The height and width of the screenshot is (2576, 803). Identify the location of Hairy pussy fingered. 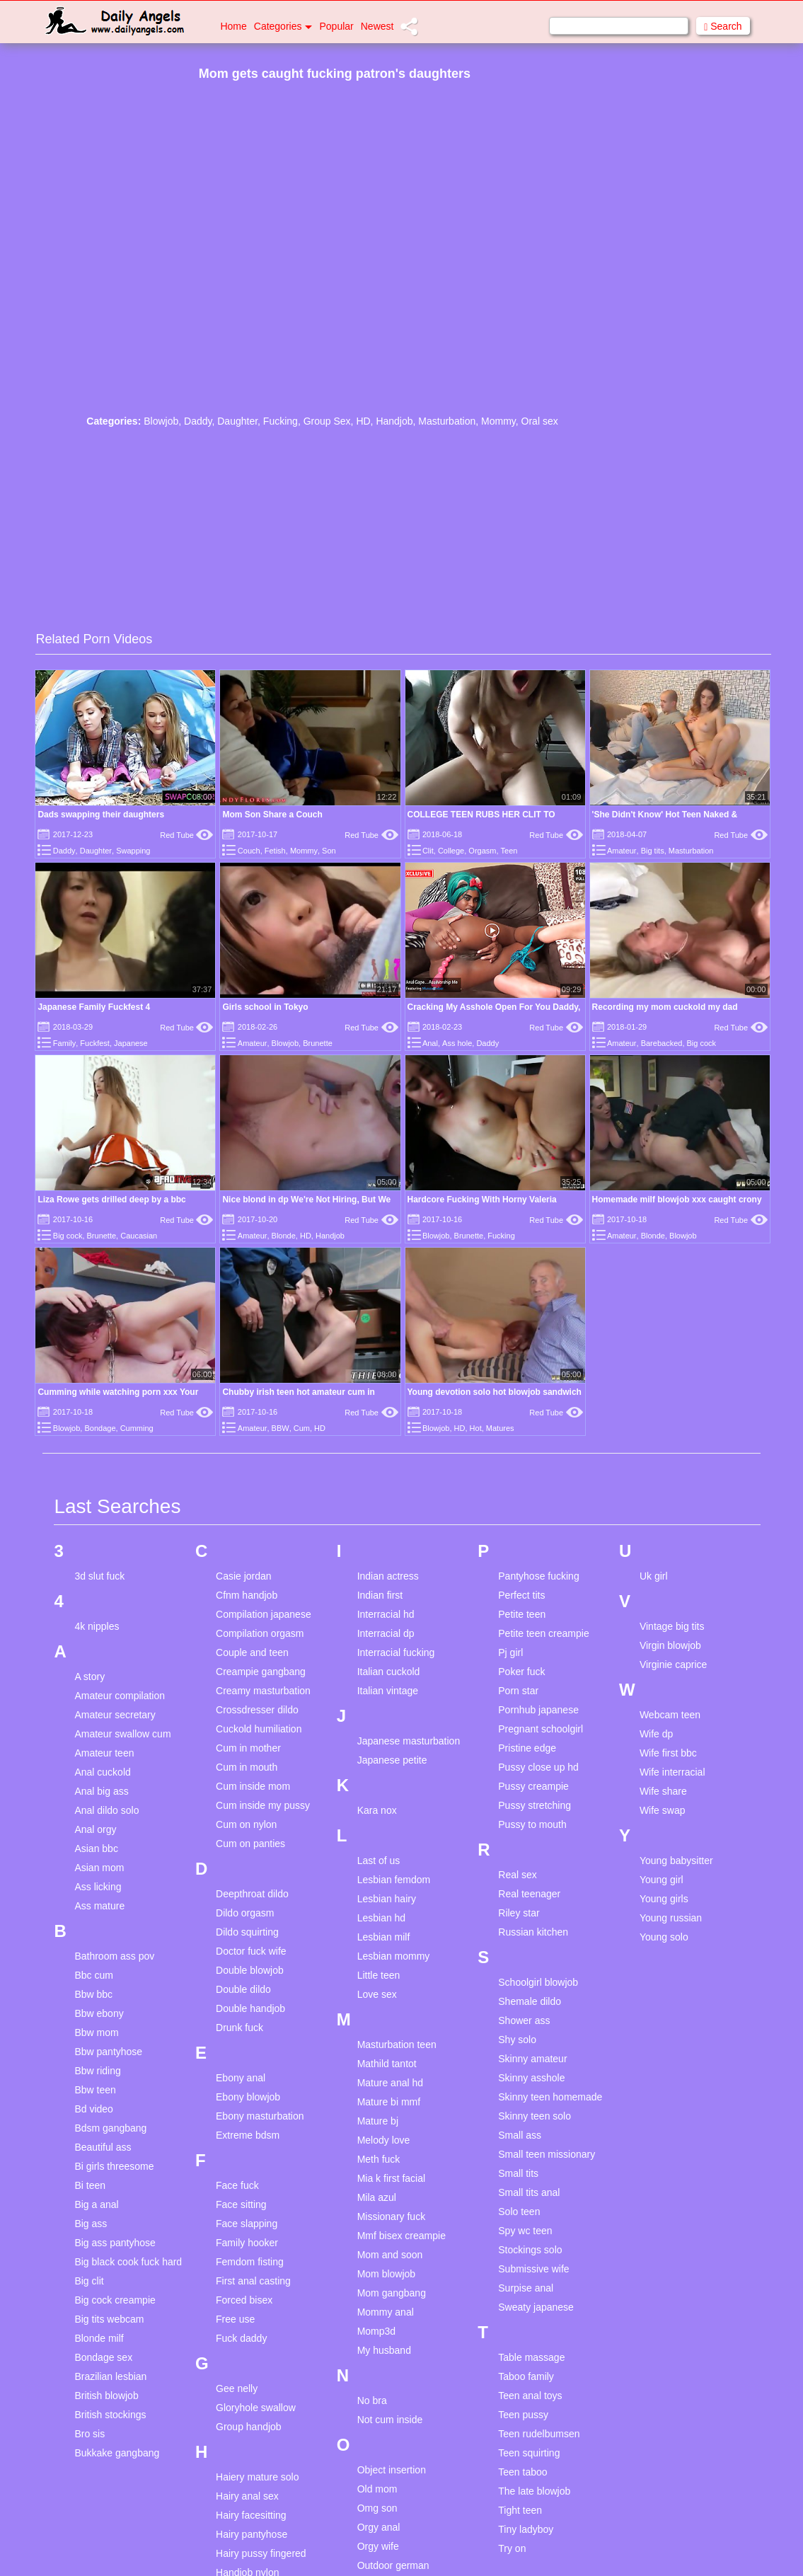
(261, 2553).